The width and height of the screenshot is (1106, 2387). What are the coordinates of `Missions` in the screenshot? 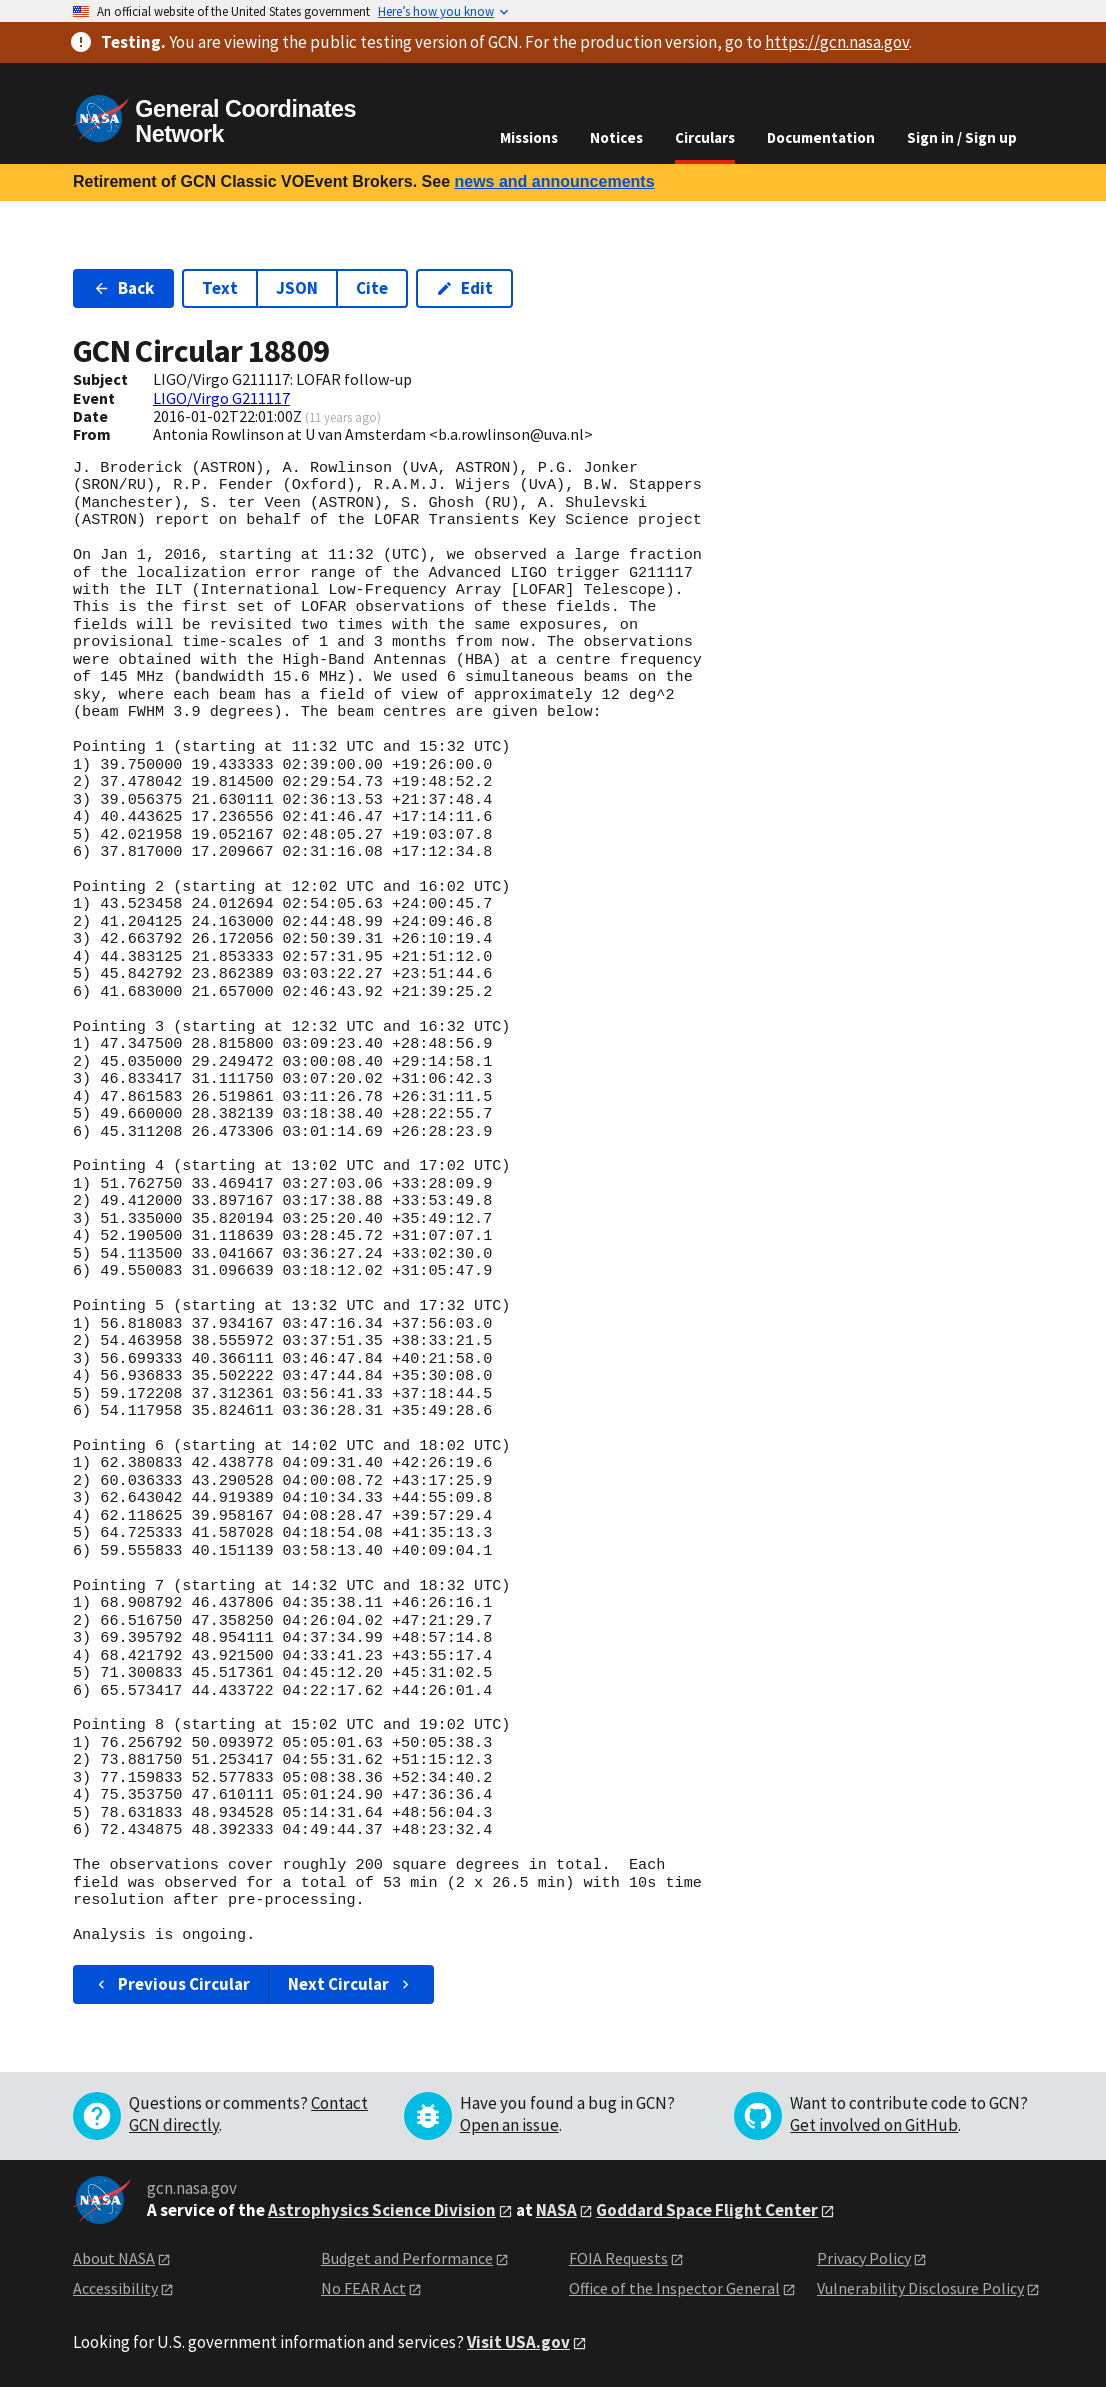 It's located at (529, 137).